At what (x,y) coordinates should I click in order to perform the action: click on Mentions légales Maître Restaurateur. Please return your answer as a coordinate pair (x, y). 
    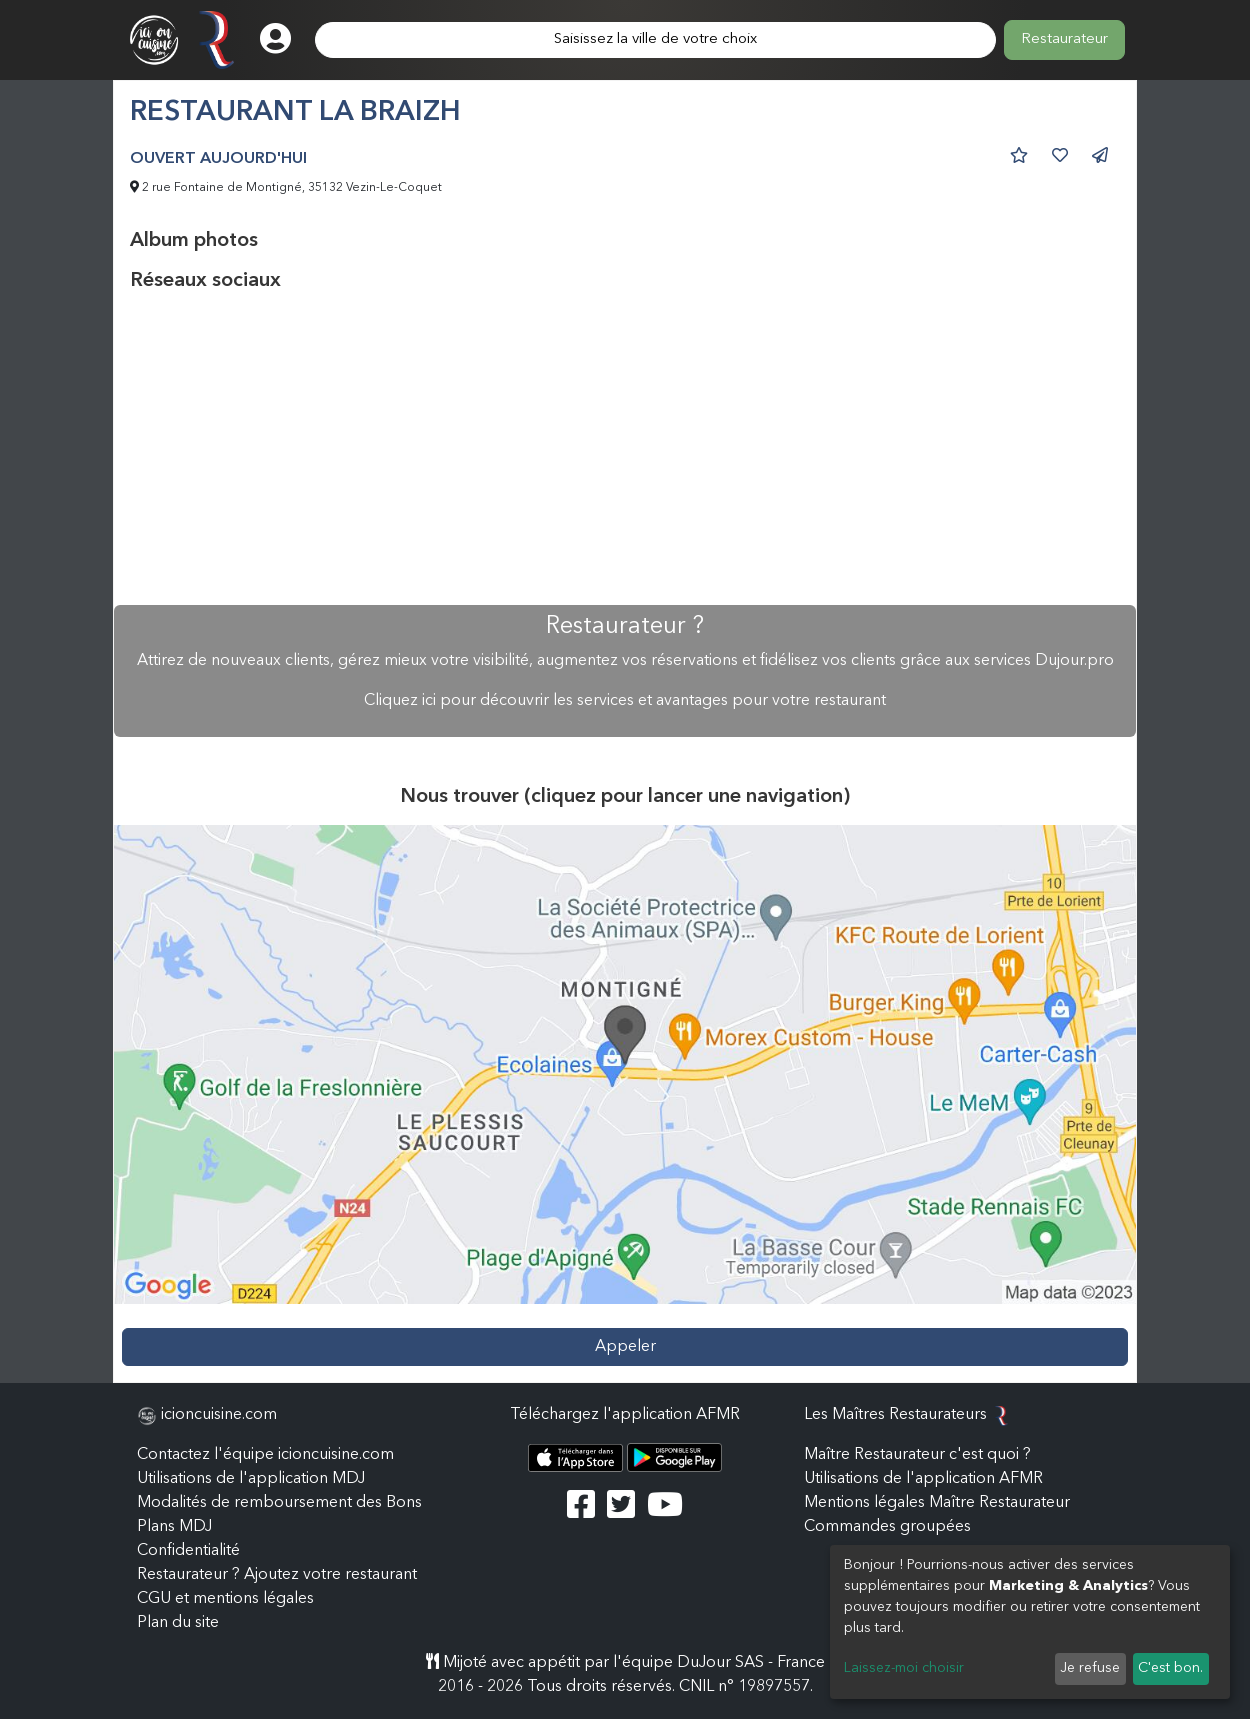
    Looking at the image, I should click on (937, 1503).